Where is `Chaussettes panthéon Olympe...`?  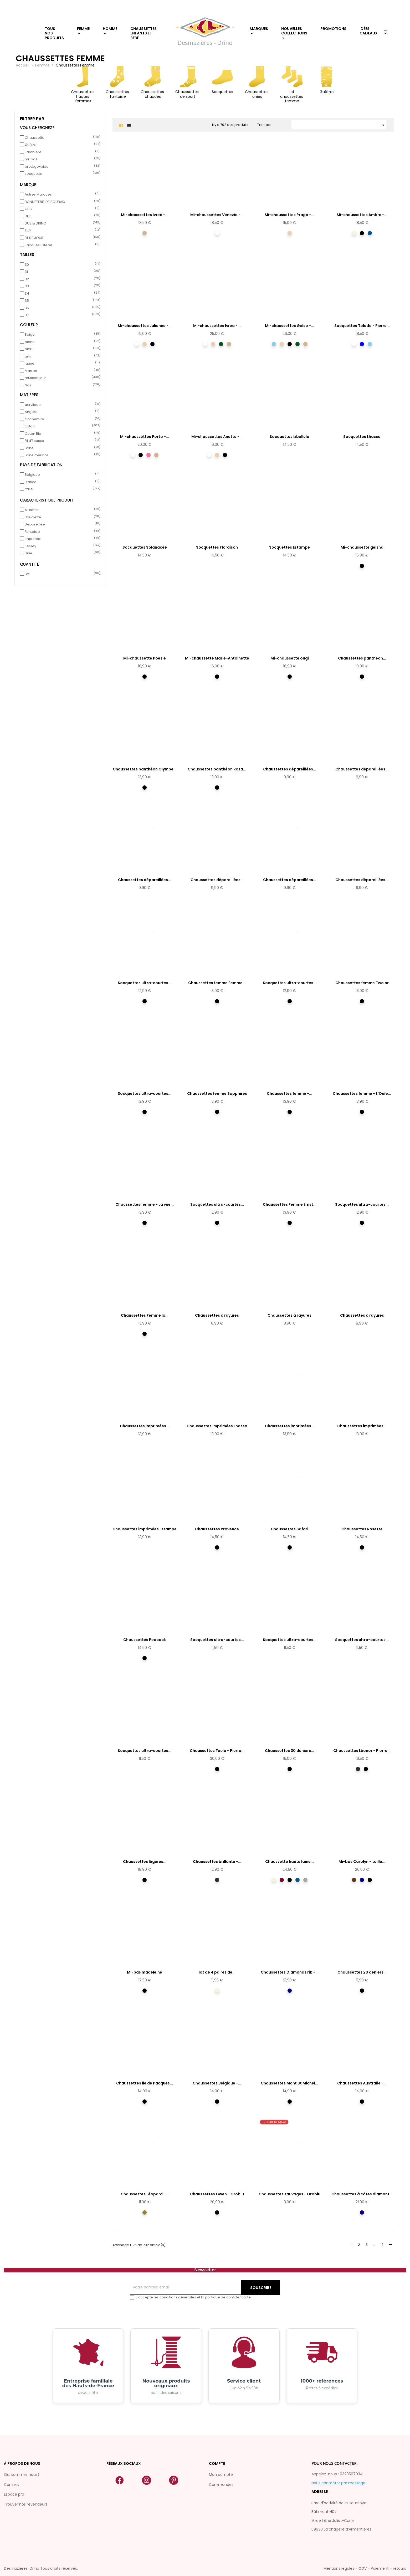
Chaussettes panthéon Olympe... is located at coordinates (145, 769).